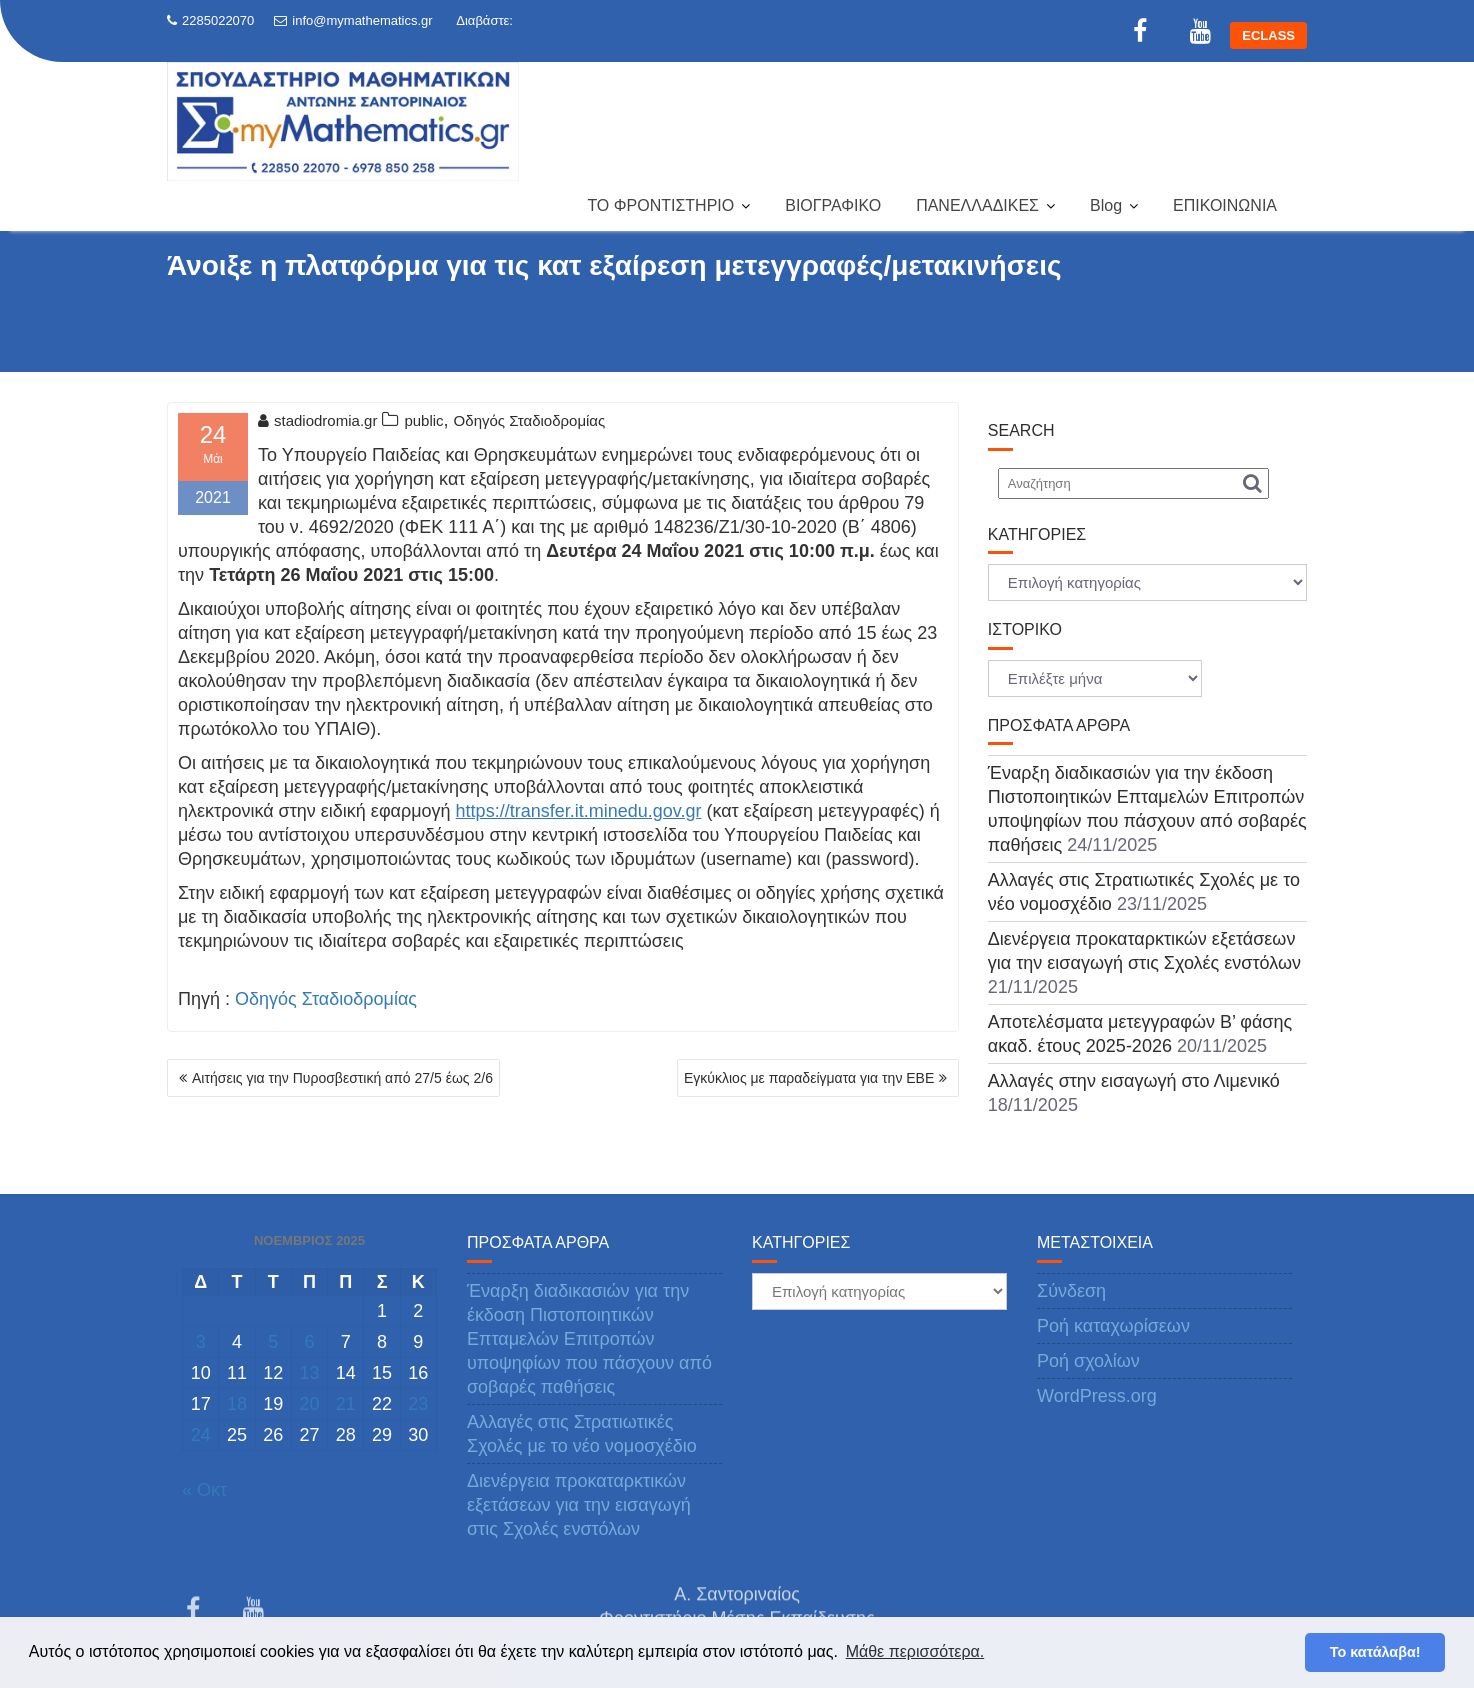 The width and height of the screenshot is (1474, 1688). Describe the element at coordinates (273, 1342) in the screenshot. I see `5 [Τα άρθρα δημοσιεύτηκαν την 5 November 2025]` at that location.